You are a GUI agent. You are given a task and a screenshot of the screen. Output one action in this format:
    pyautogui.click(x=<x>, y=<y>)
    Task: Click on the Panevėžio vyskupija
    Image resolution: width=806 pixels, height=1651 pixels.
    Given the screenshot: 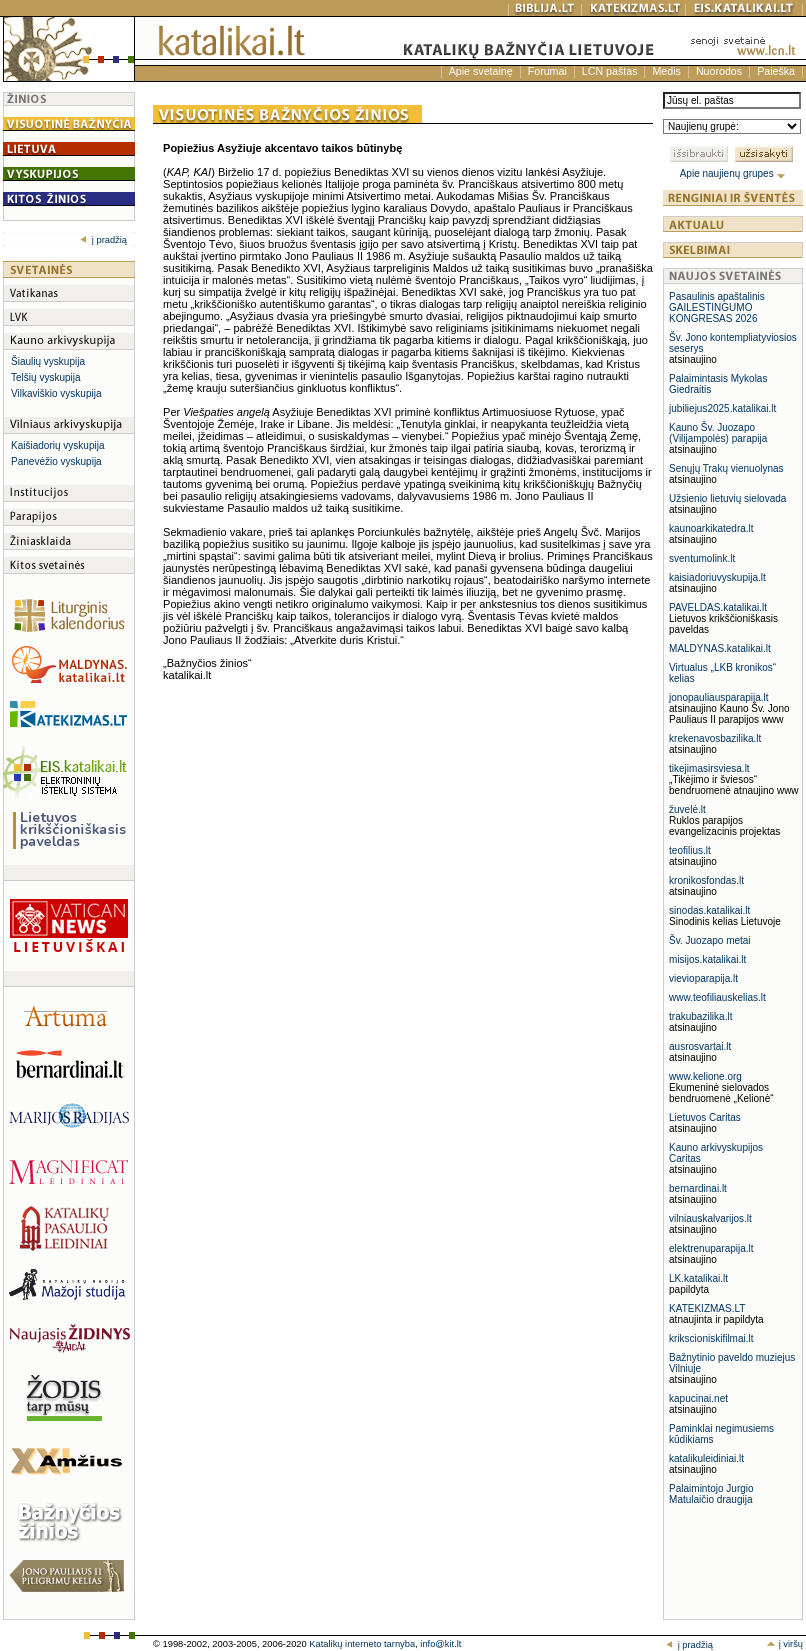 What is the action you would take?
    pyautogui.click(x=56, y=461)
    